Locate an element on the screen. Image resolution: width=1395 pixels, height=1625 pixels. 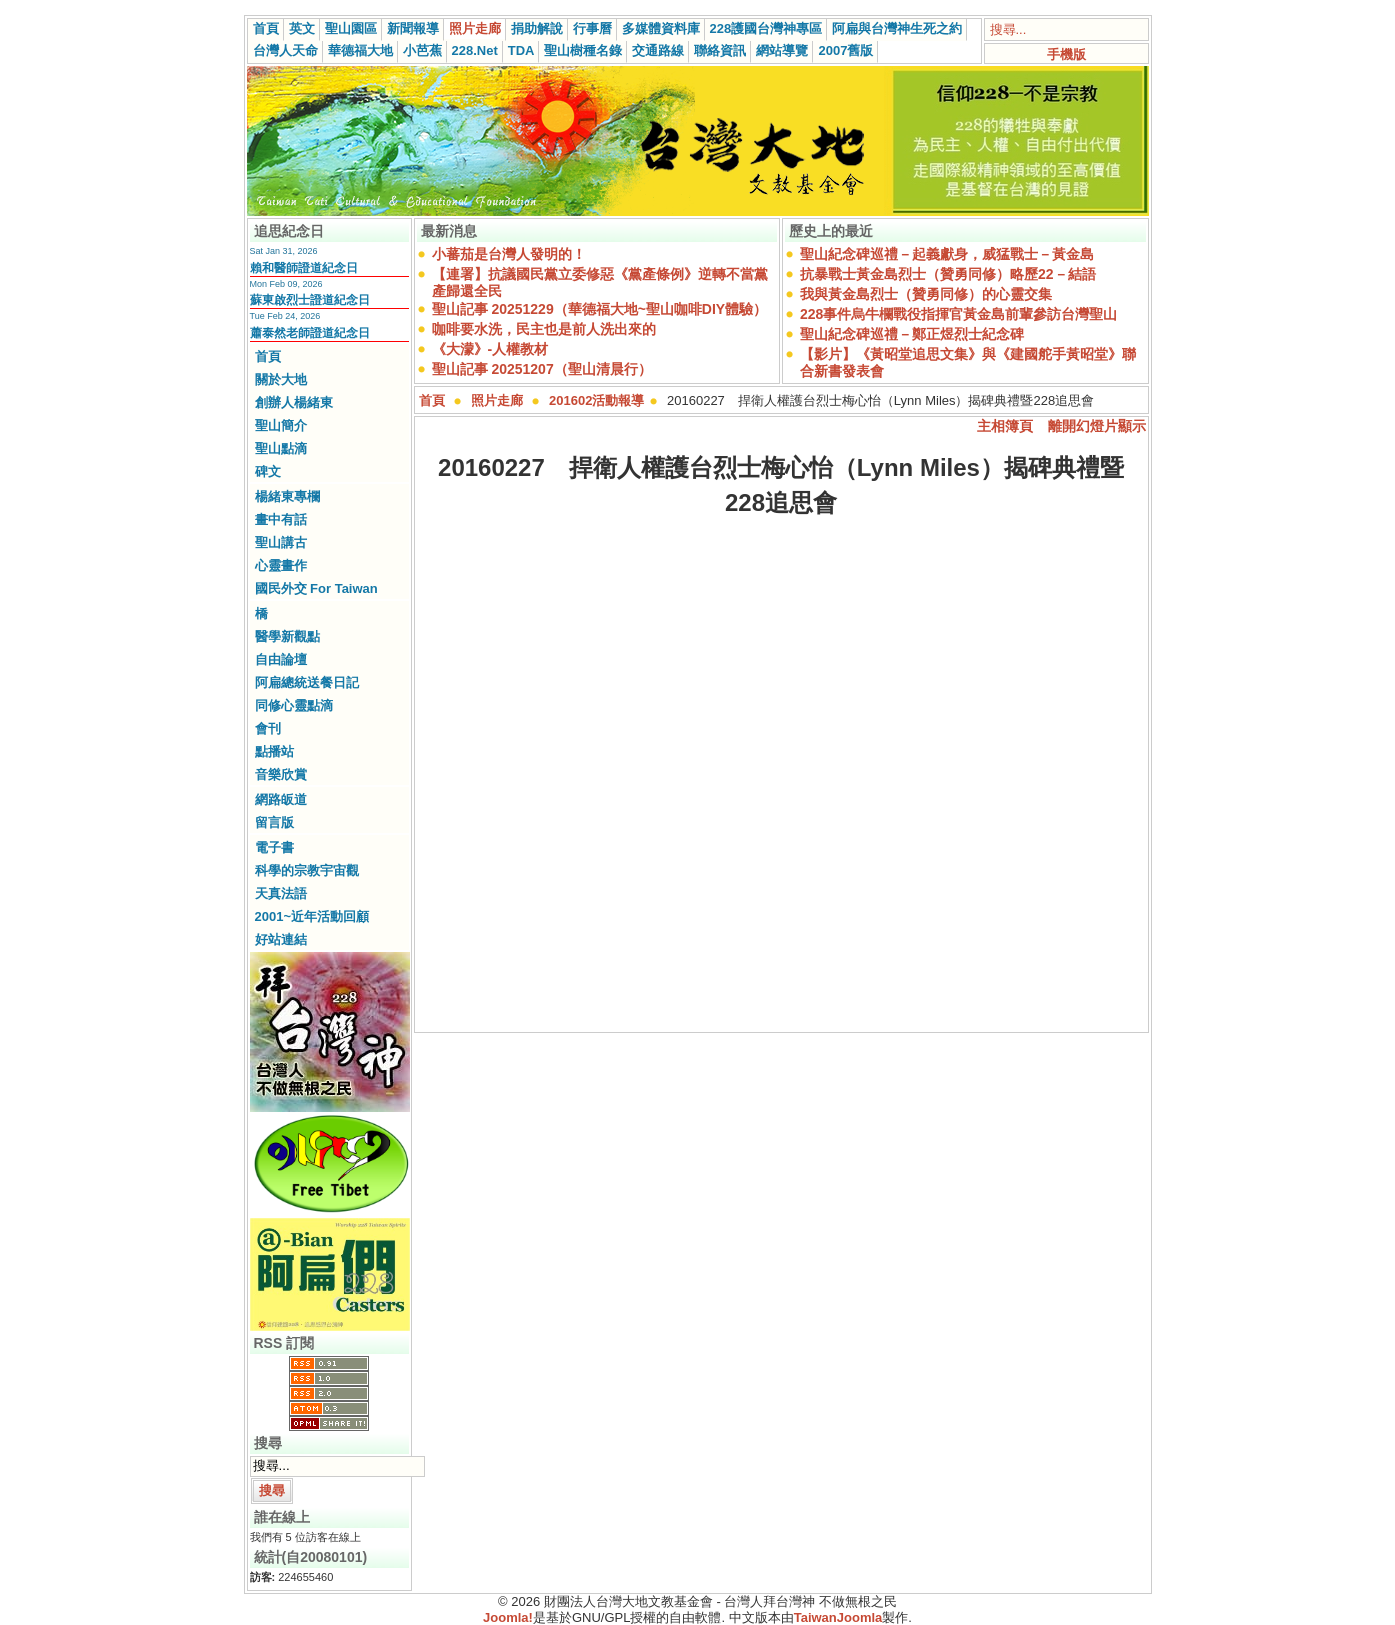
201602活動報導 is located at coordinates (596, 400).